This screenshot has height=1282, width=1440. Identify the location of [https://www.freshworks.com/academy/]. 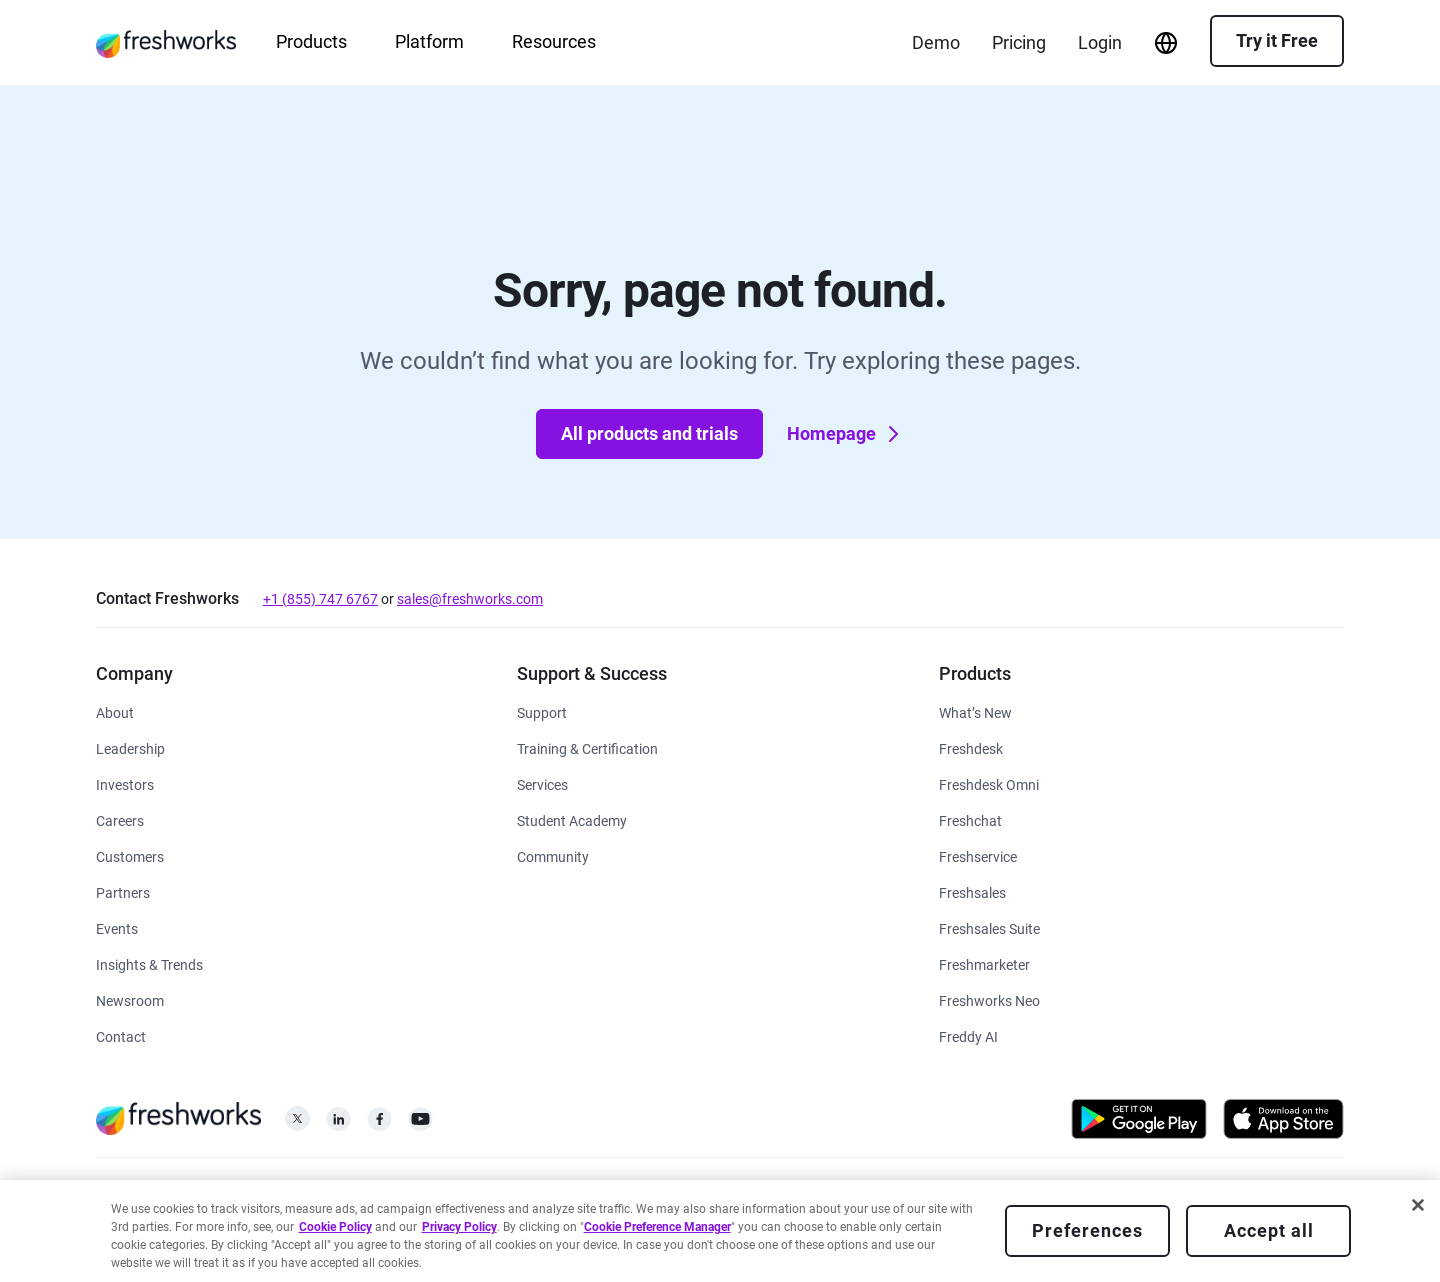
(587, 747).